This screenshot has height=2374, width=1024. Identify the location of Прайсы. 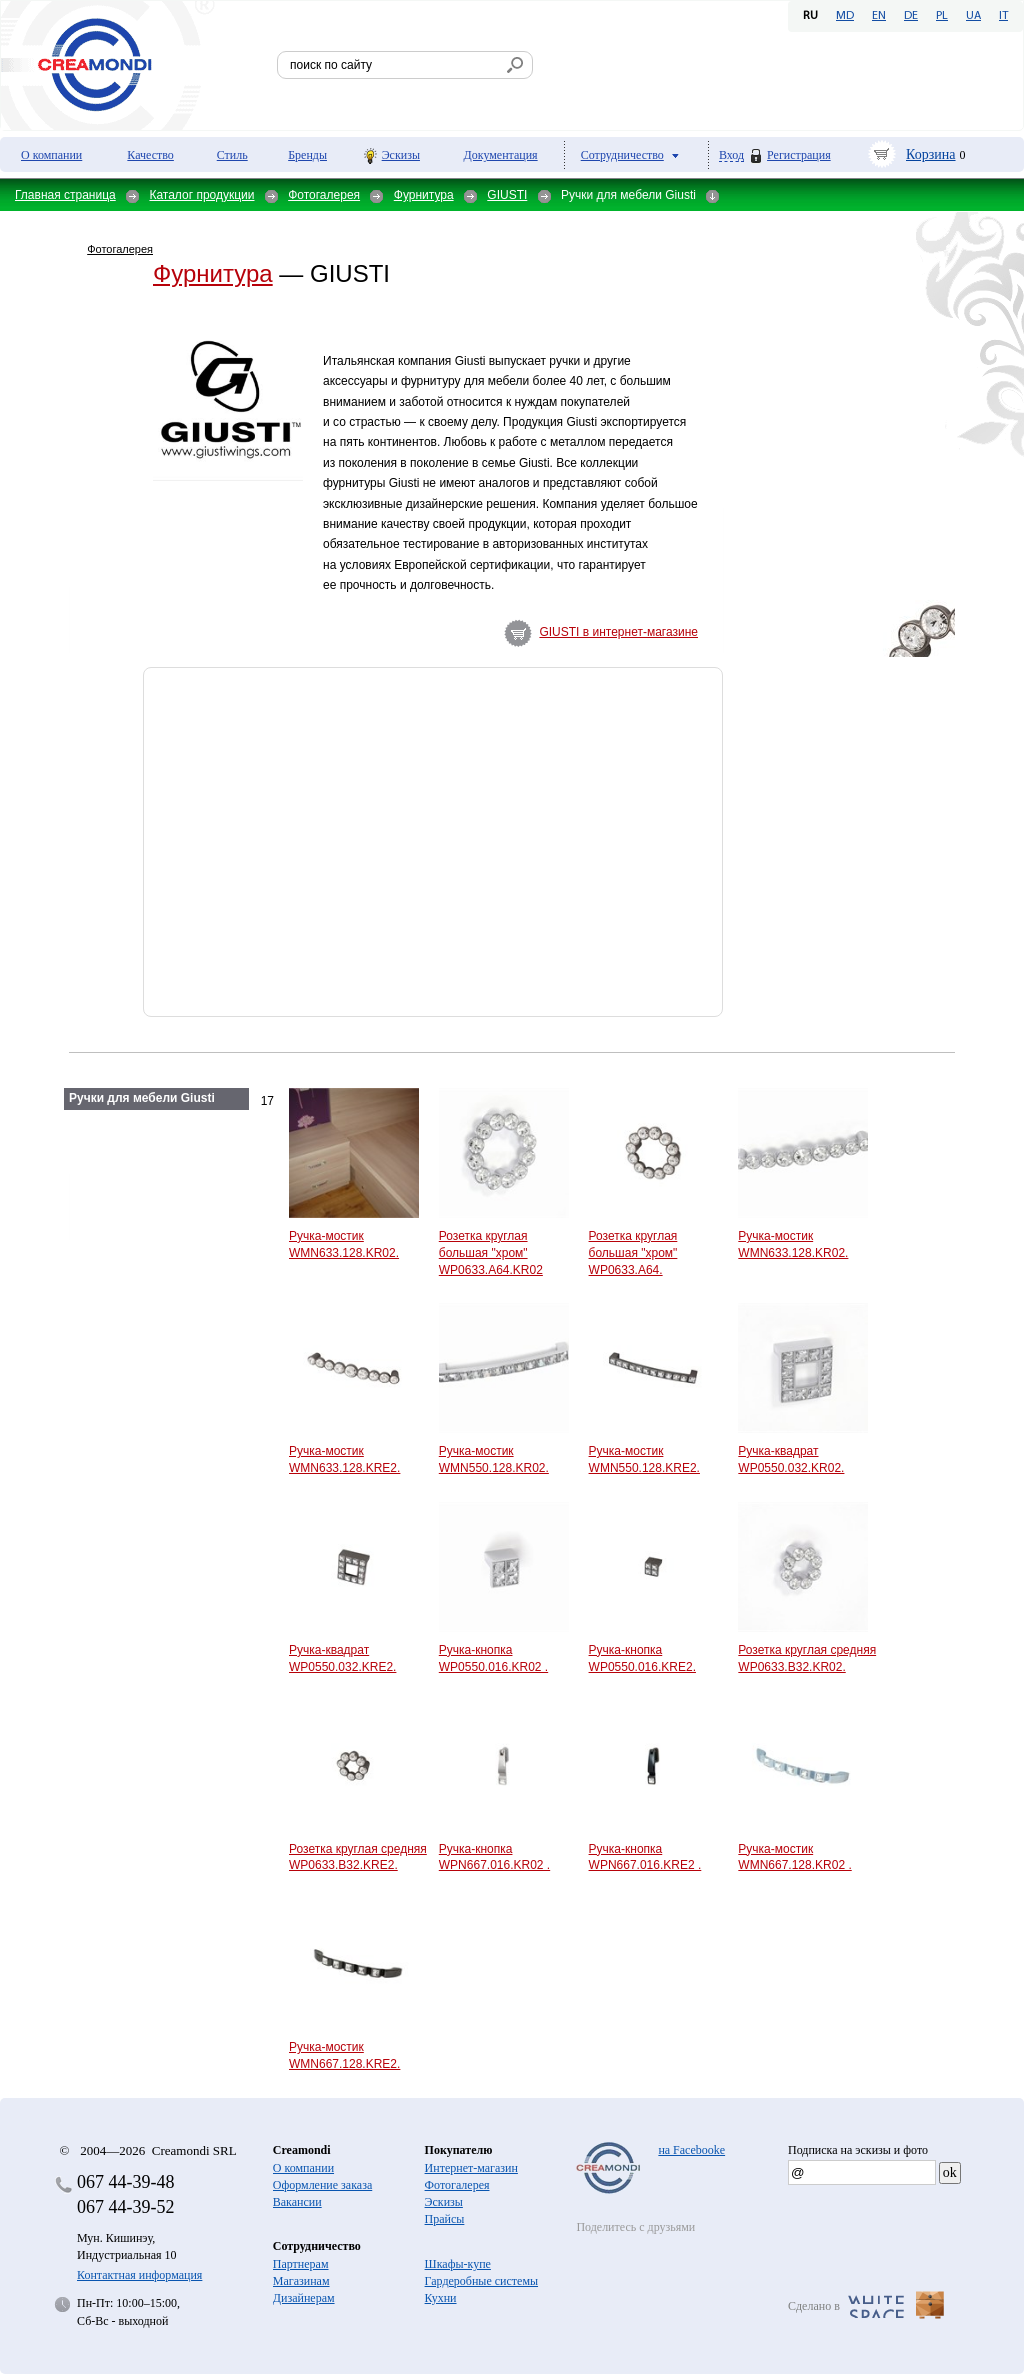
(445, 2219).